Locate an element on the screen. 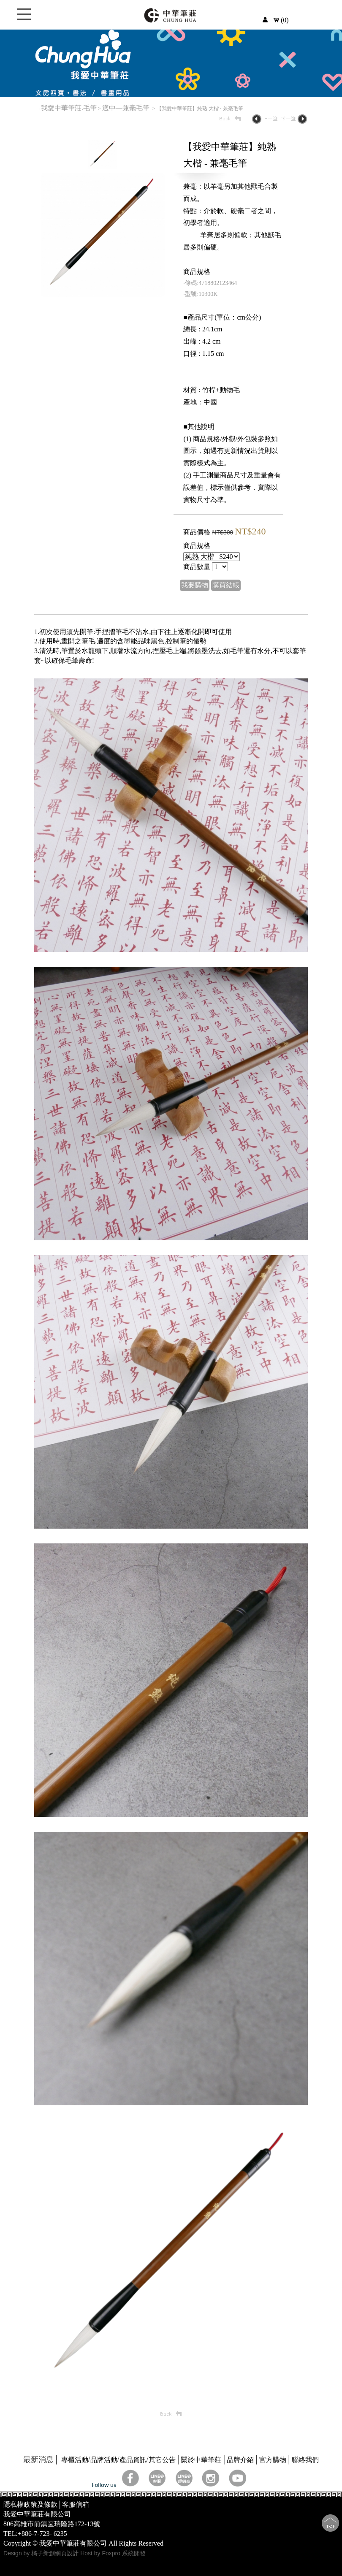 The width and height of the screenshot is (342, 2576). 購買結帳 is located at coordinates (225, 584).